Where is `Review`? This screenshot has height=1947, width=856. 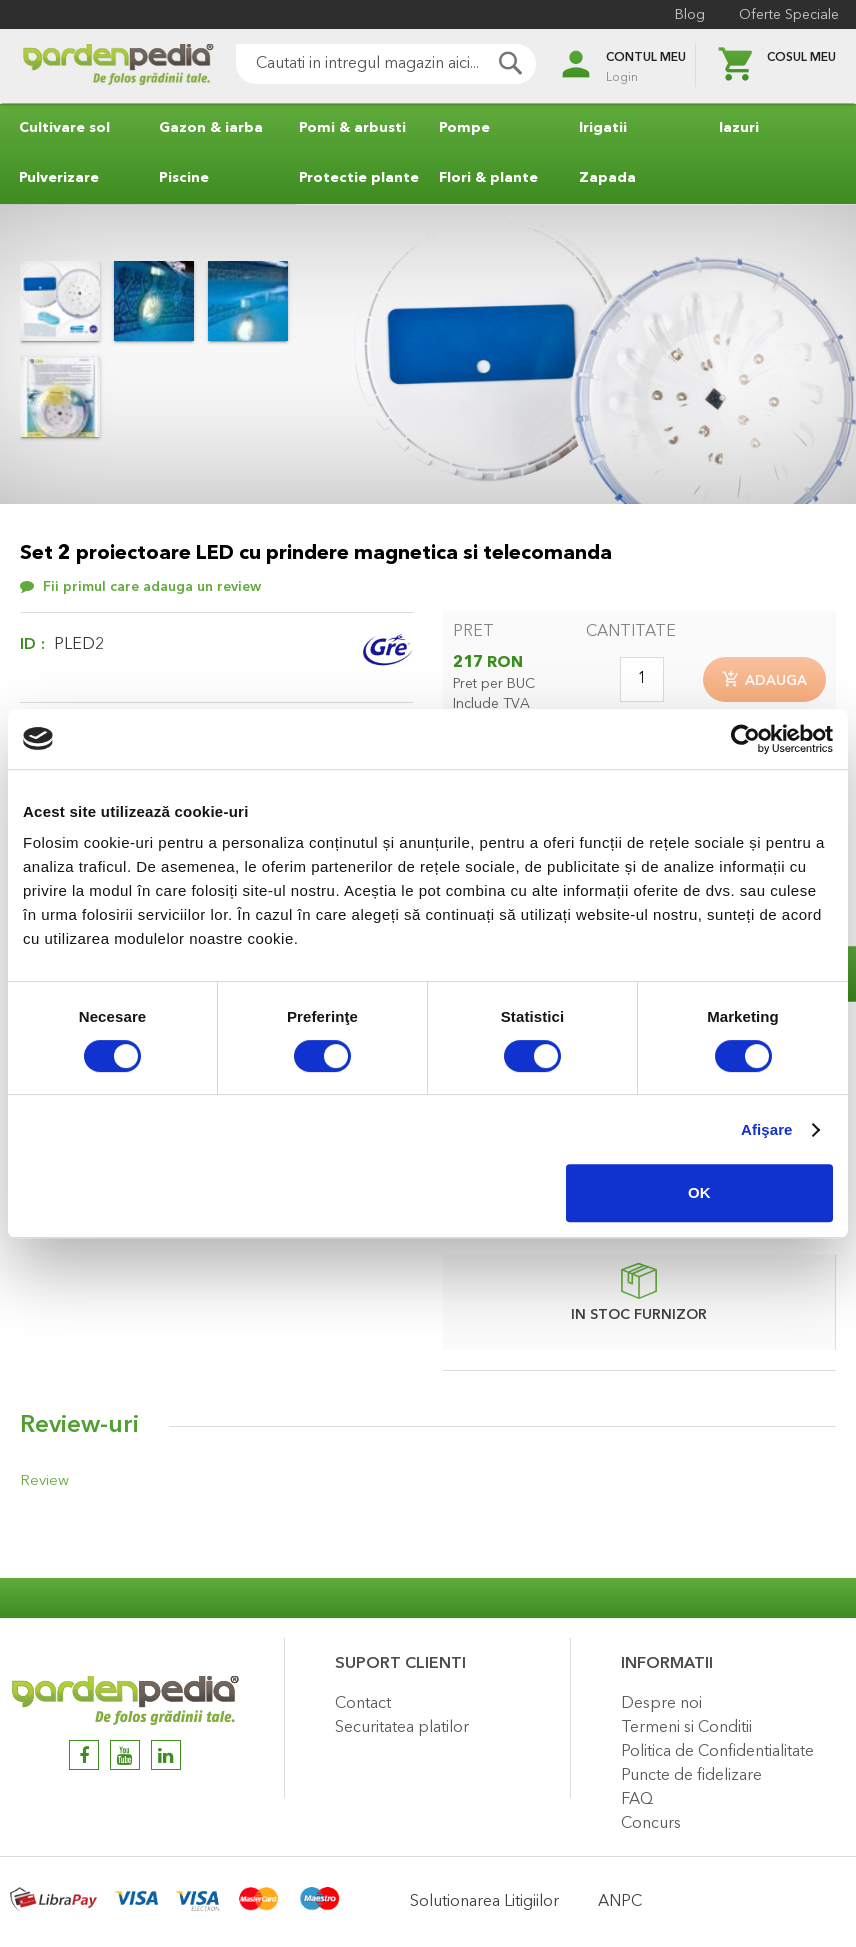 Review is located at coordinates (42, 1484).